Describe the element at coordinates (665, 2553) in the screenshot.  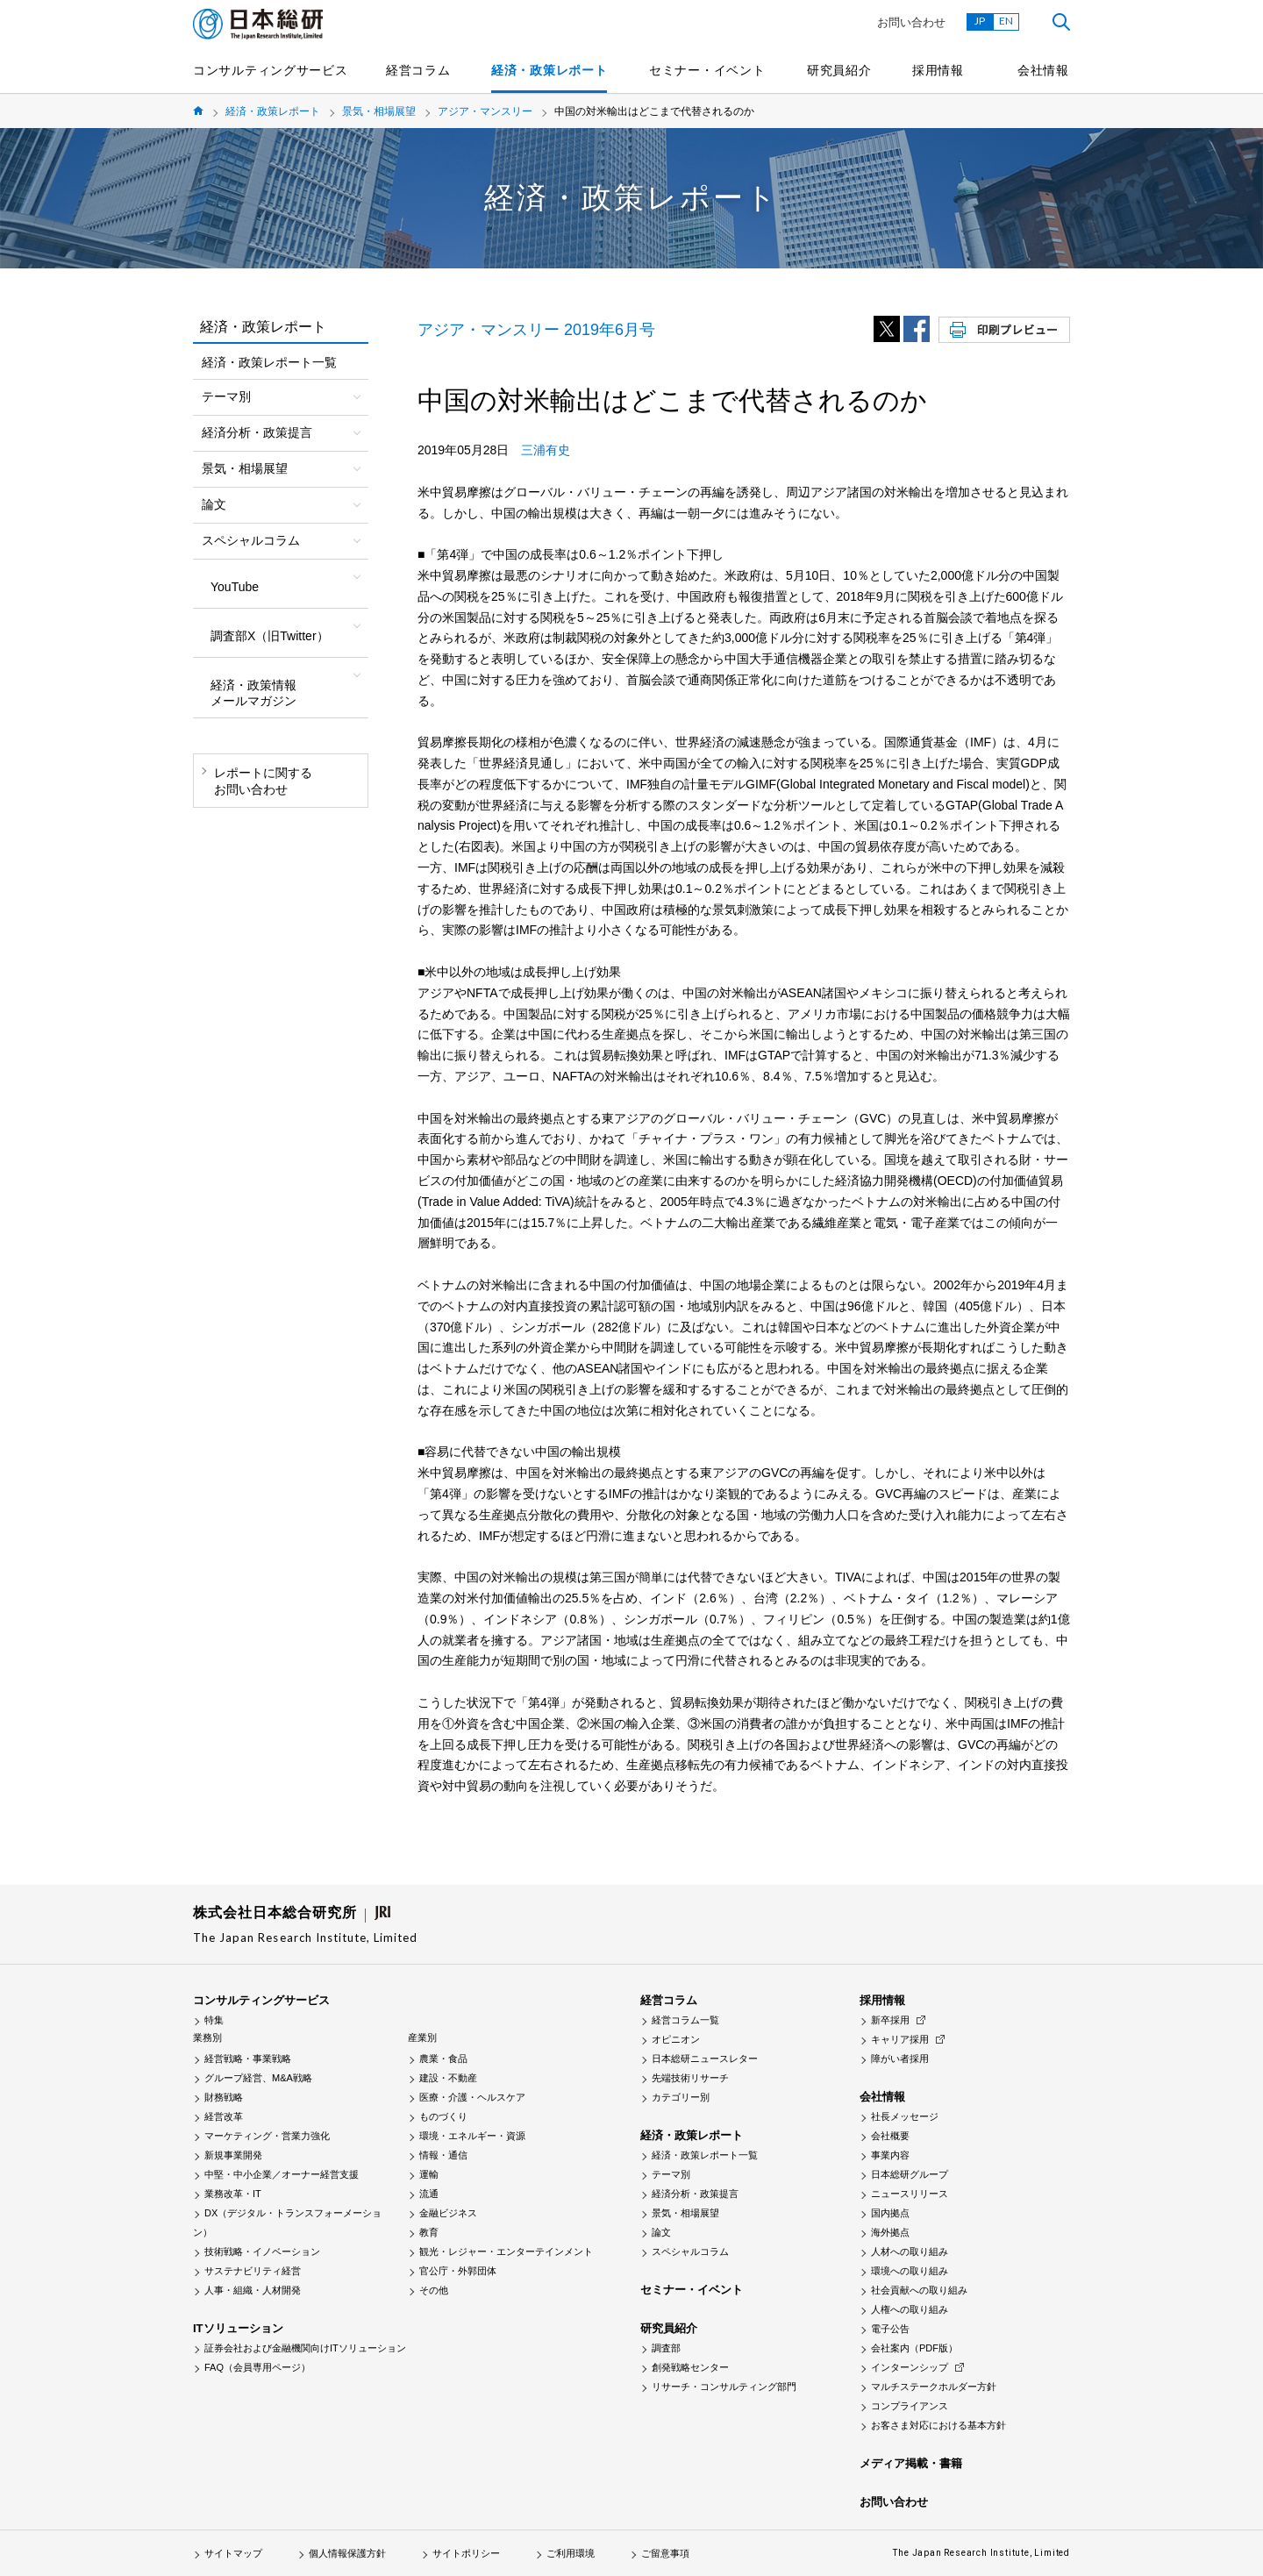
I see `ご留意事項` at that location.